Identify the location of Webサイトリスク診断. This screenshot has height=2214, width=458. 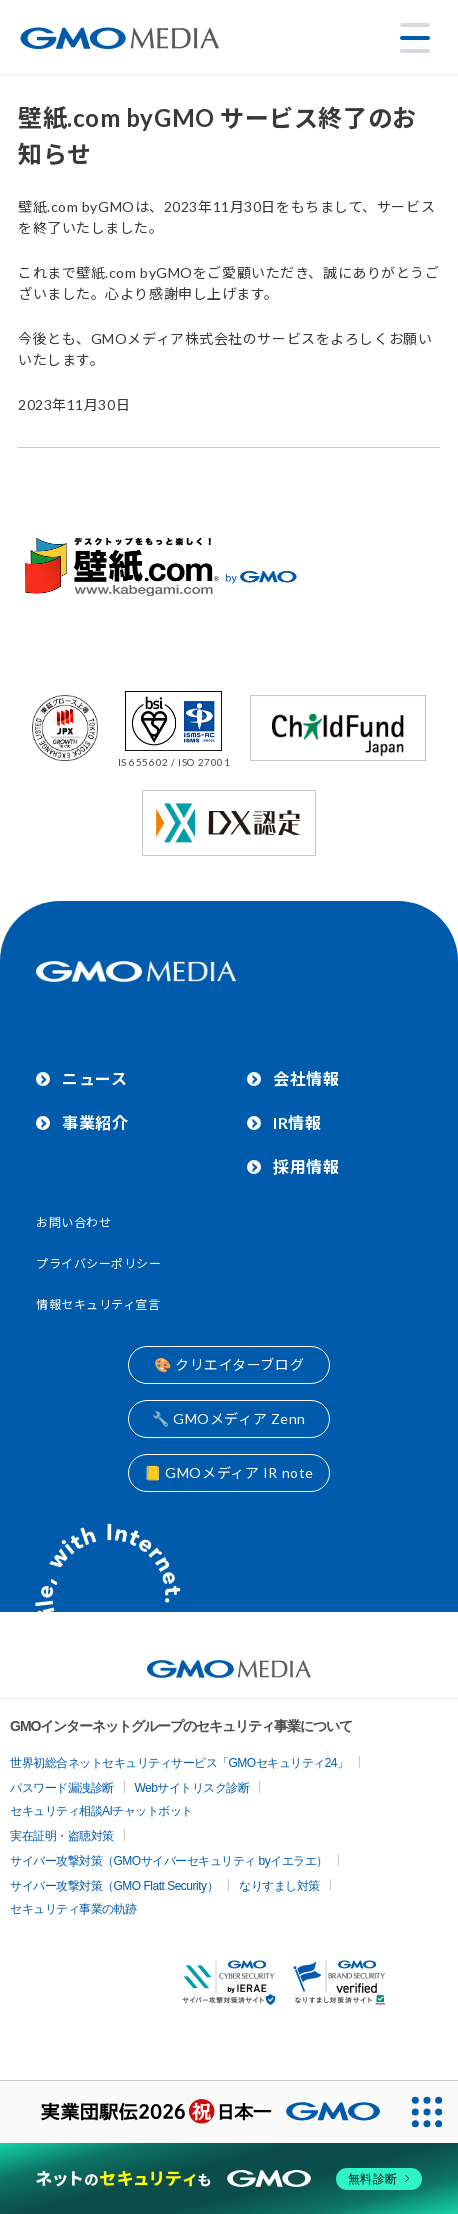
(192, 1788).